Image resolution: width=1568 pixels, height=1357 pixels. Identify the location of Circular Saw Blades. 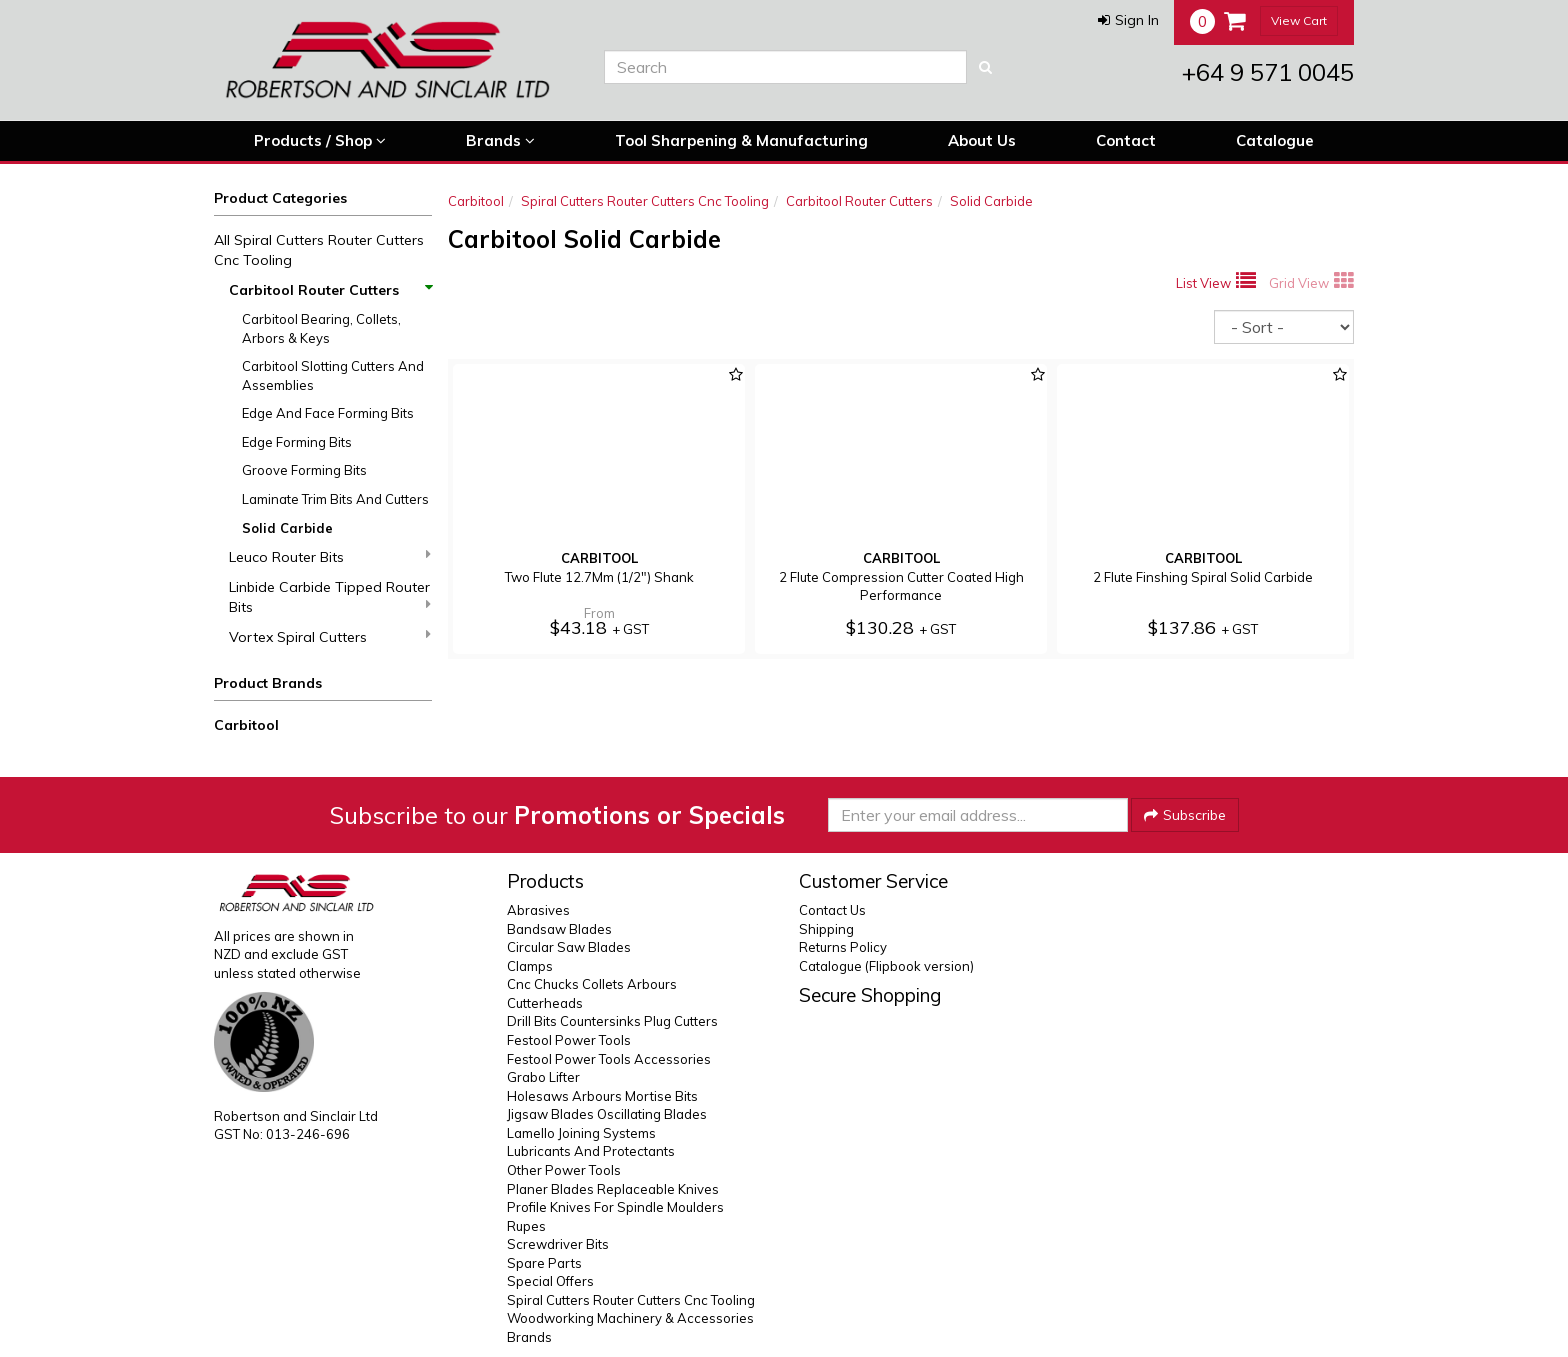
(569, 947).